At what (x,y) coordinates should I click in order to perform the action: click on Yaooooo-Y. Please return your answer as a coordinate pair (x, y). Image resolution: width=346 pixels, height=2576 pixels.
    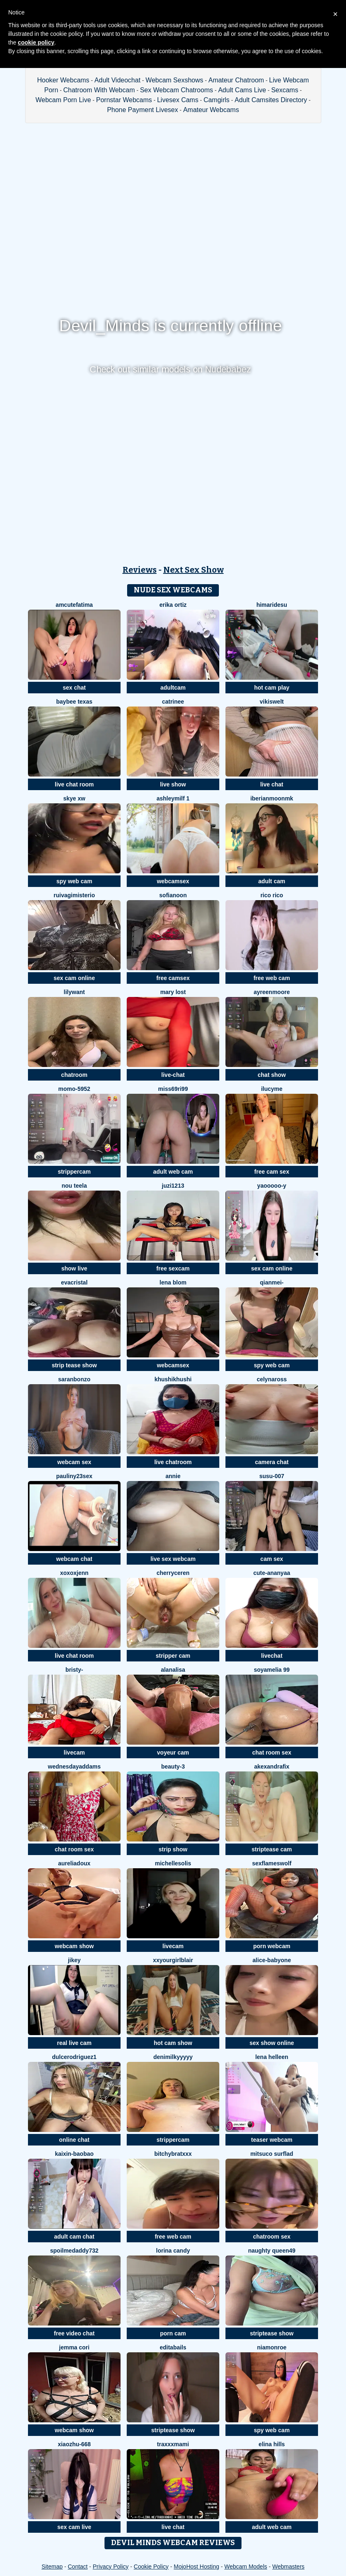
    Looking at the image, I should click on (271, 1185).